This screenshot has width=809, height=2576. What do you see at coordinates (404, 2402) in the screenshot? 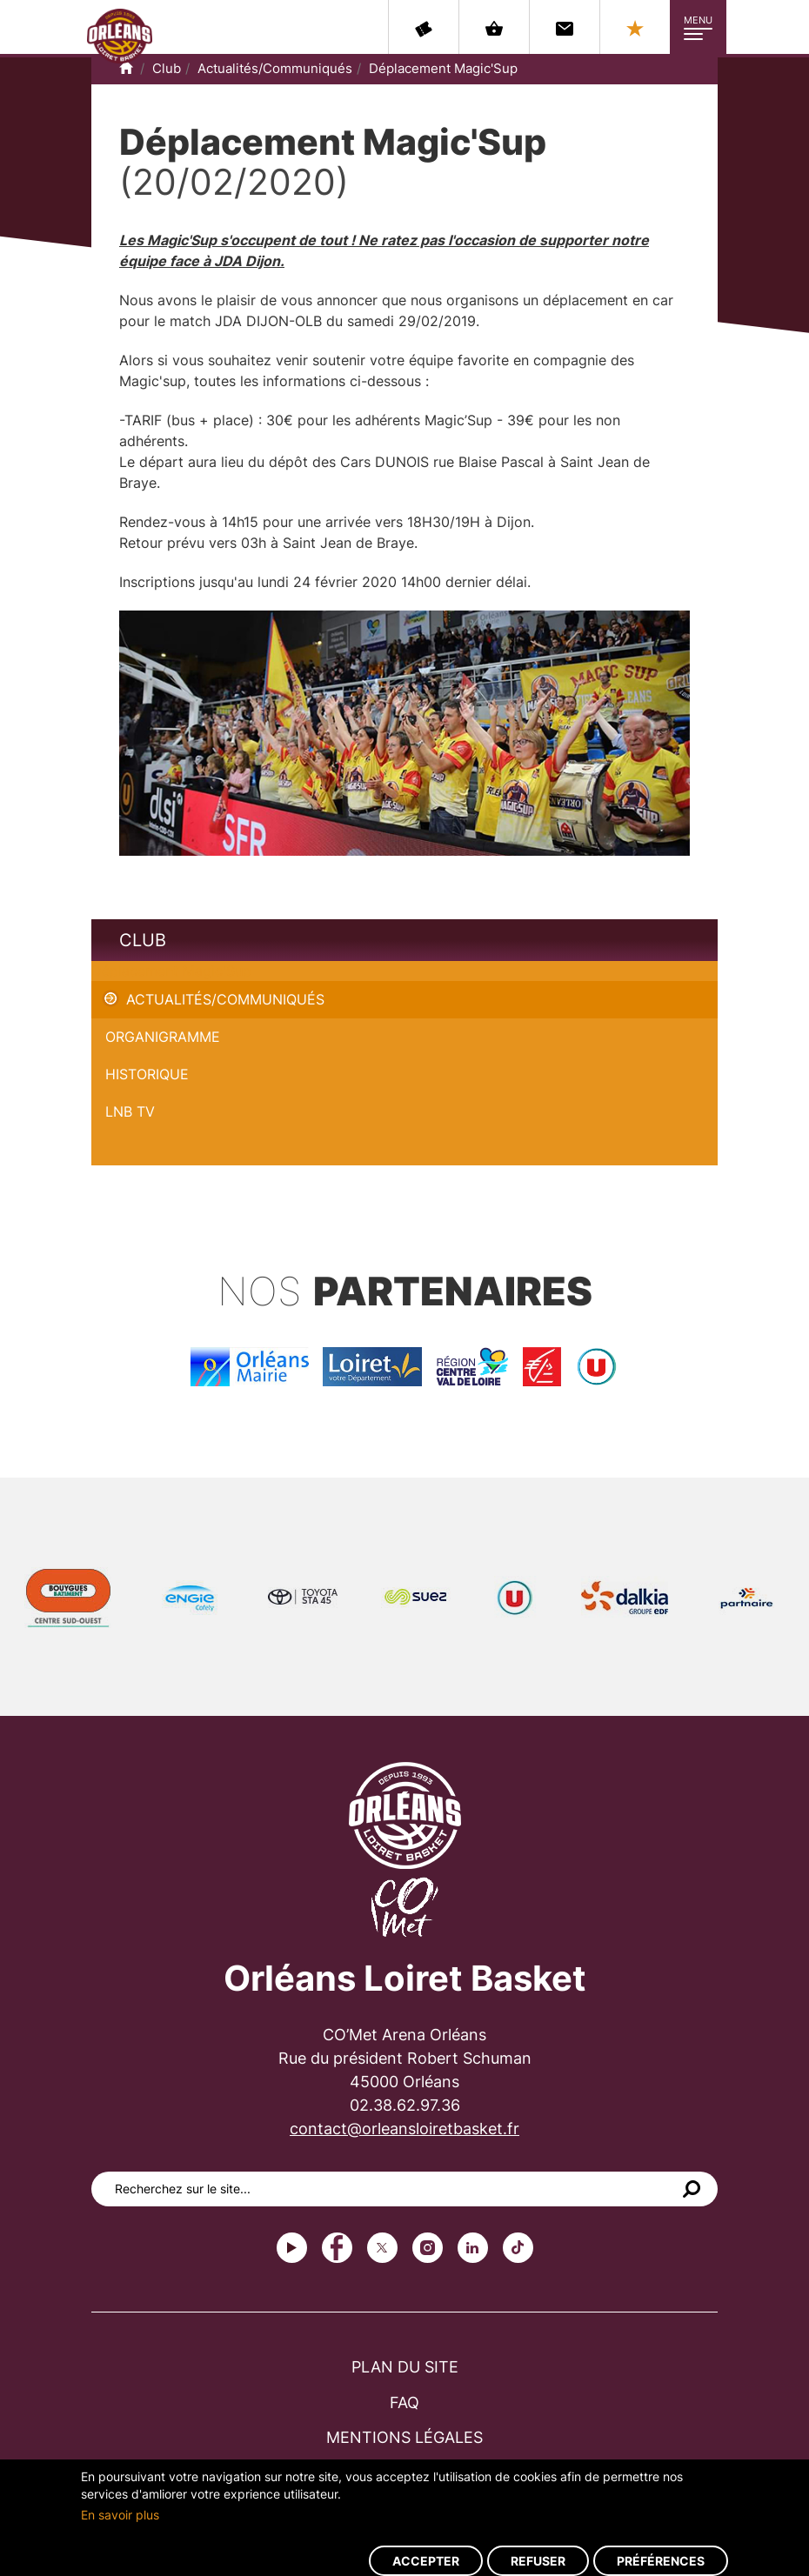
I see `FAQ` at bounding box center [404, 2402].